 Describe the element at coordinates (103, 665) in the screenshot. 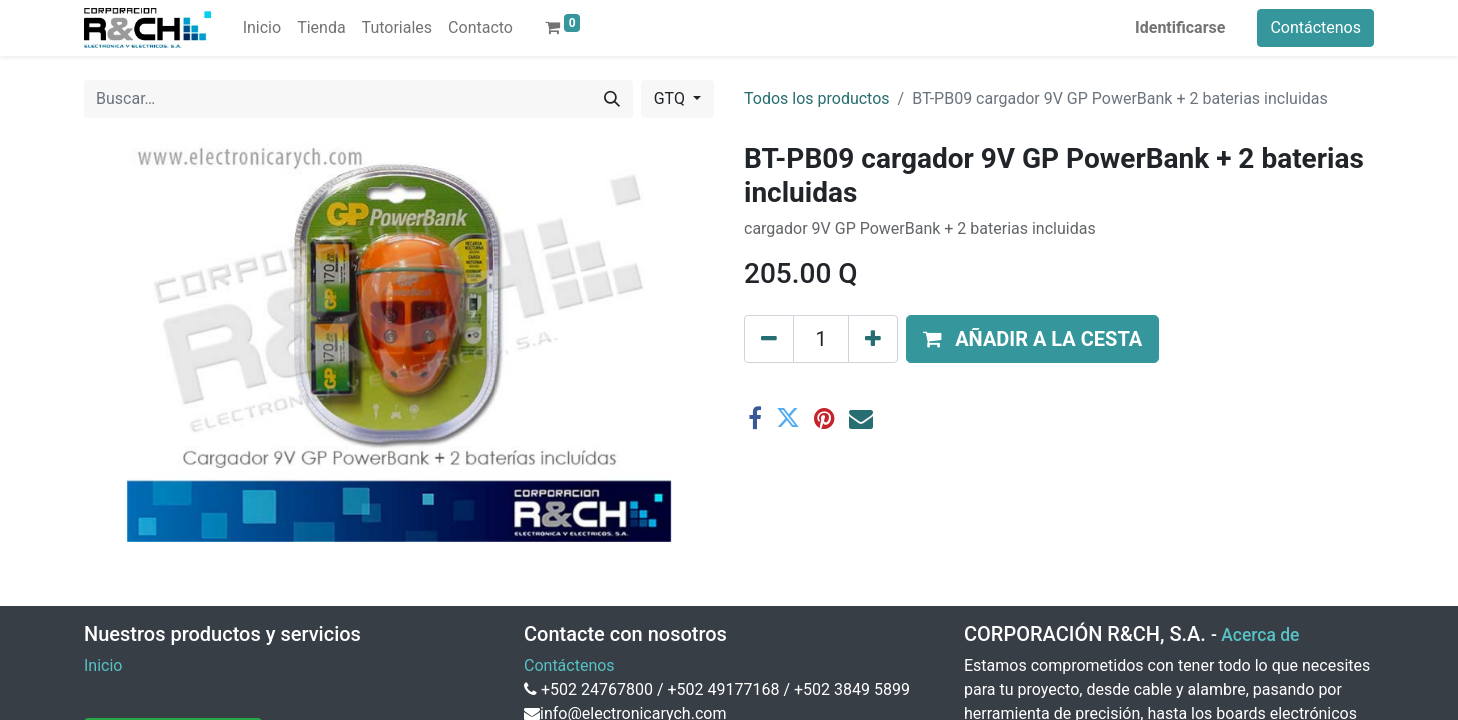

I see `Inicio` at that location.